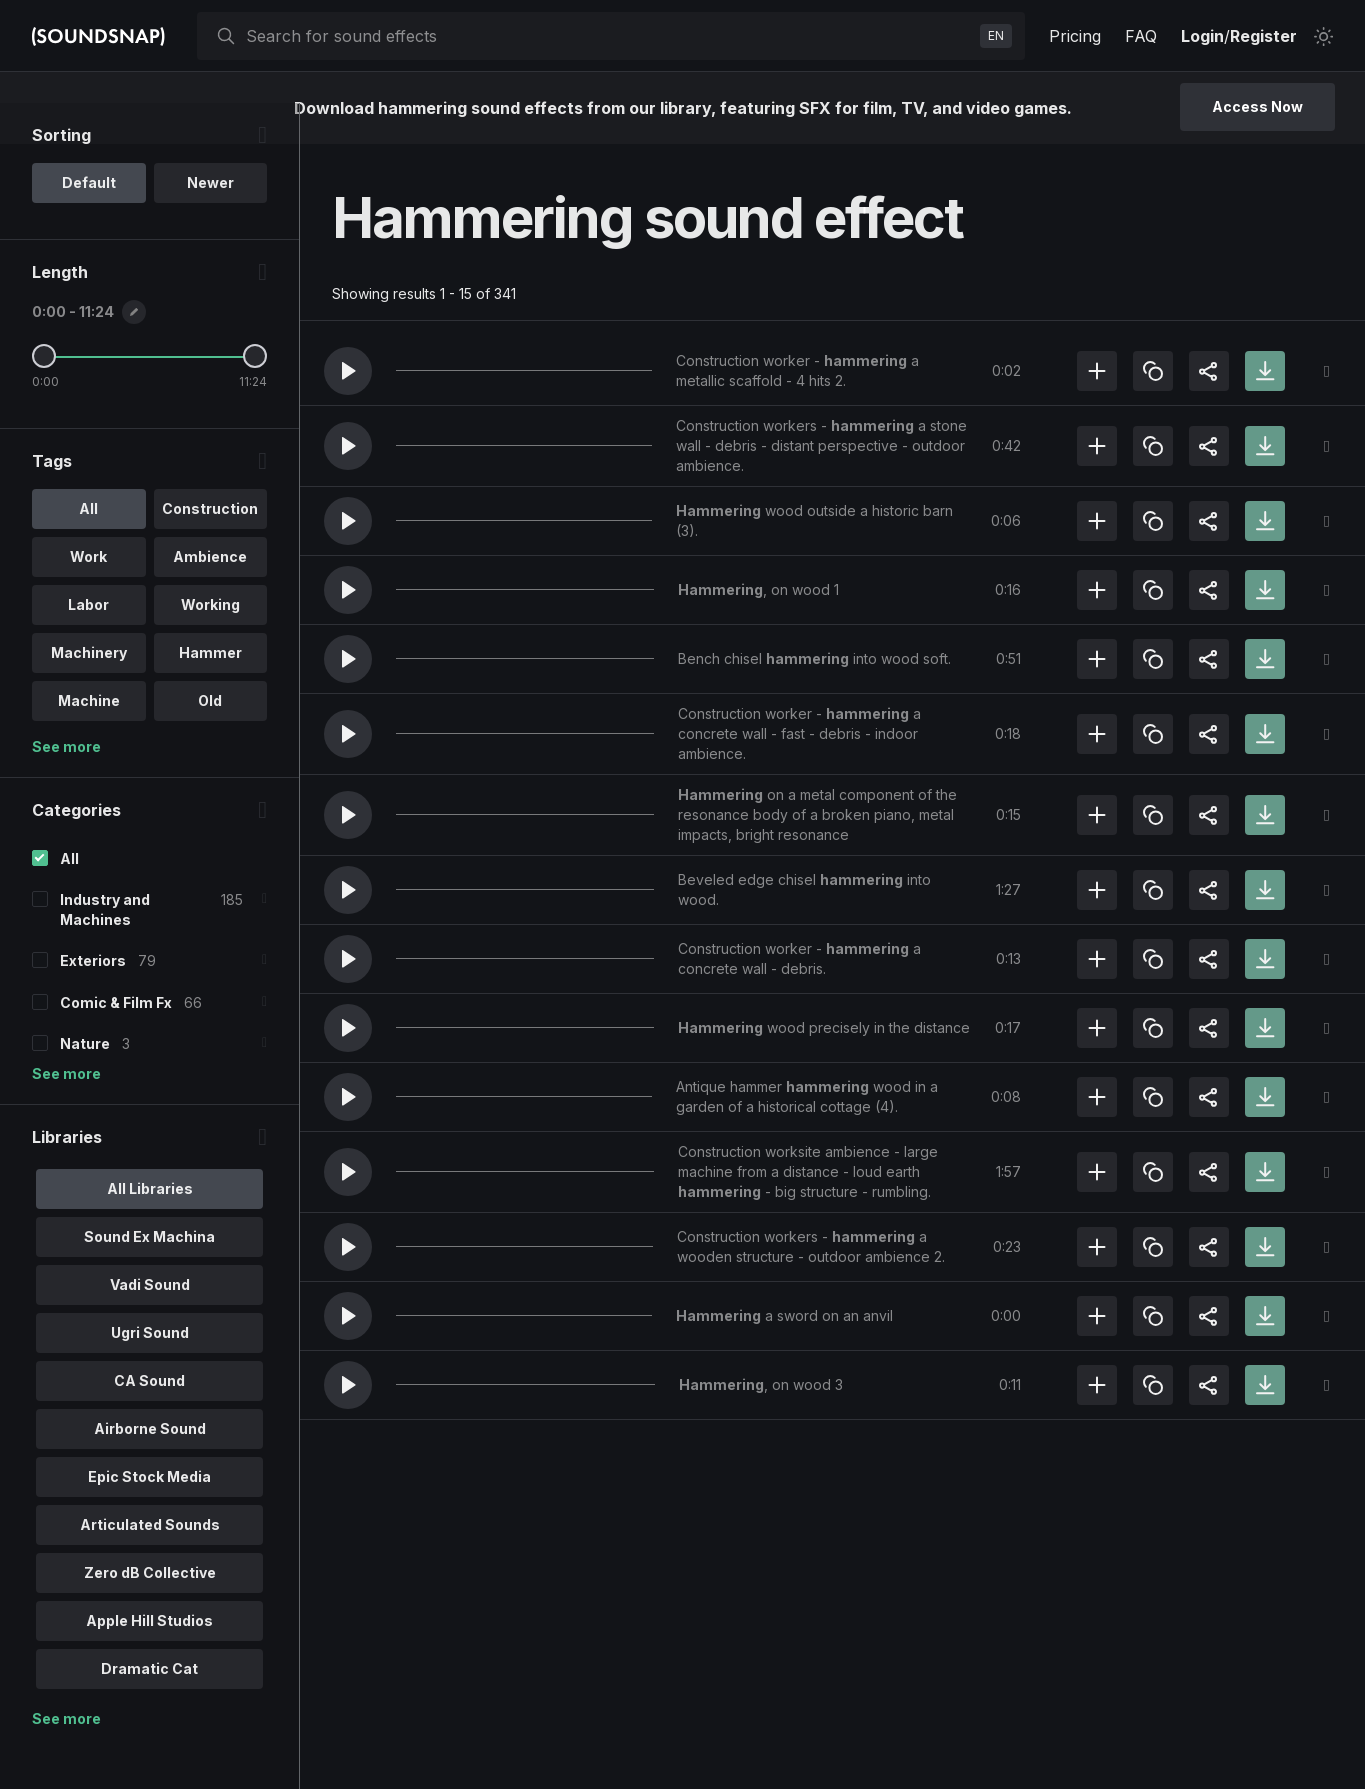  I want to click on Vadi Sound [option], so click(150, 1324).